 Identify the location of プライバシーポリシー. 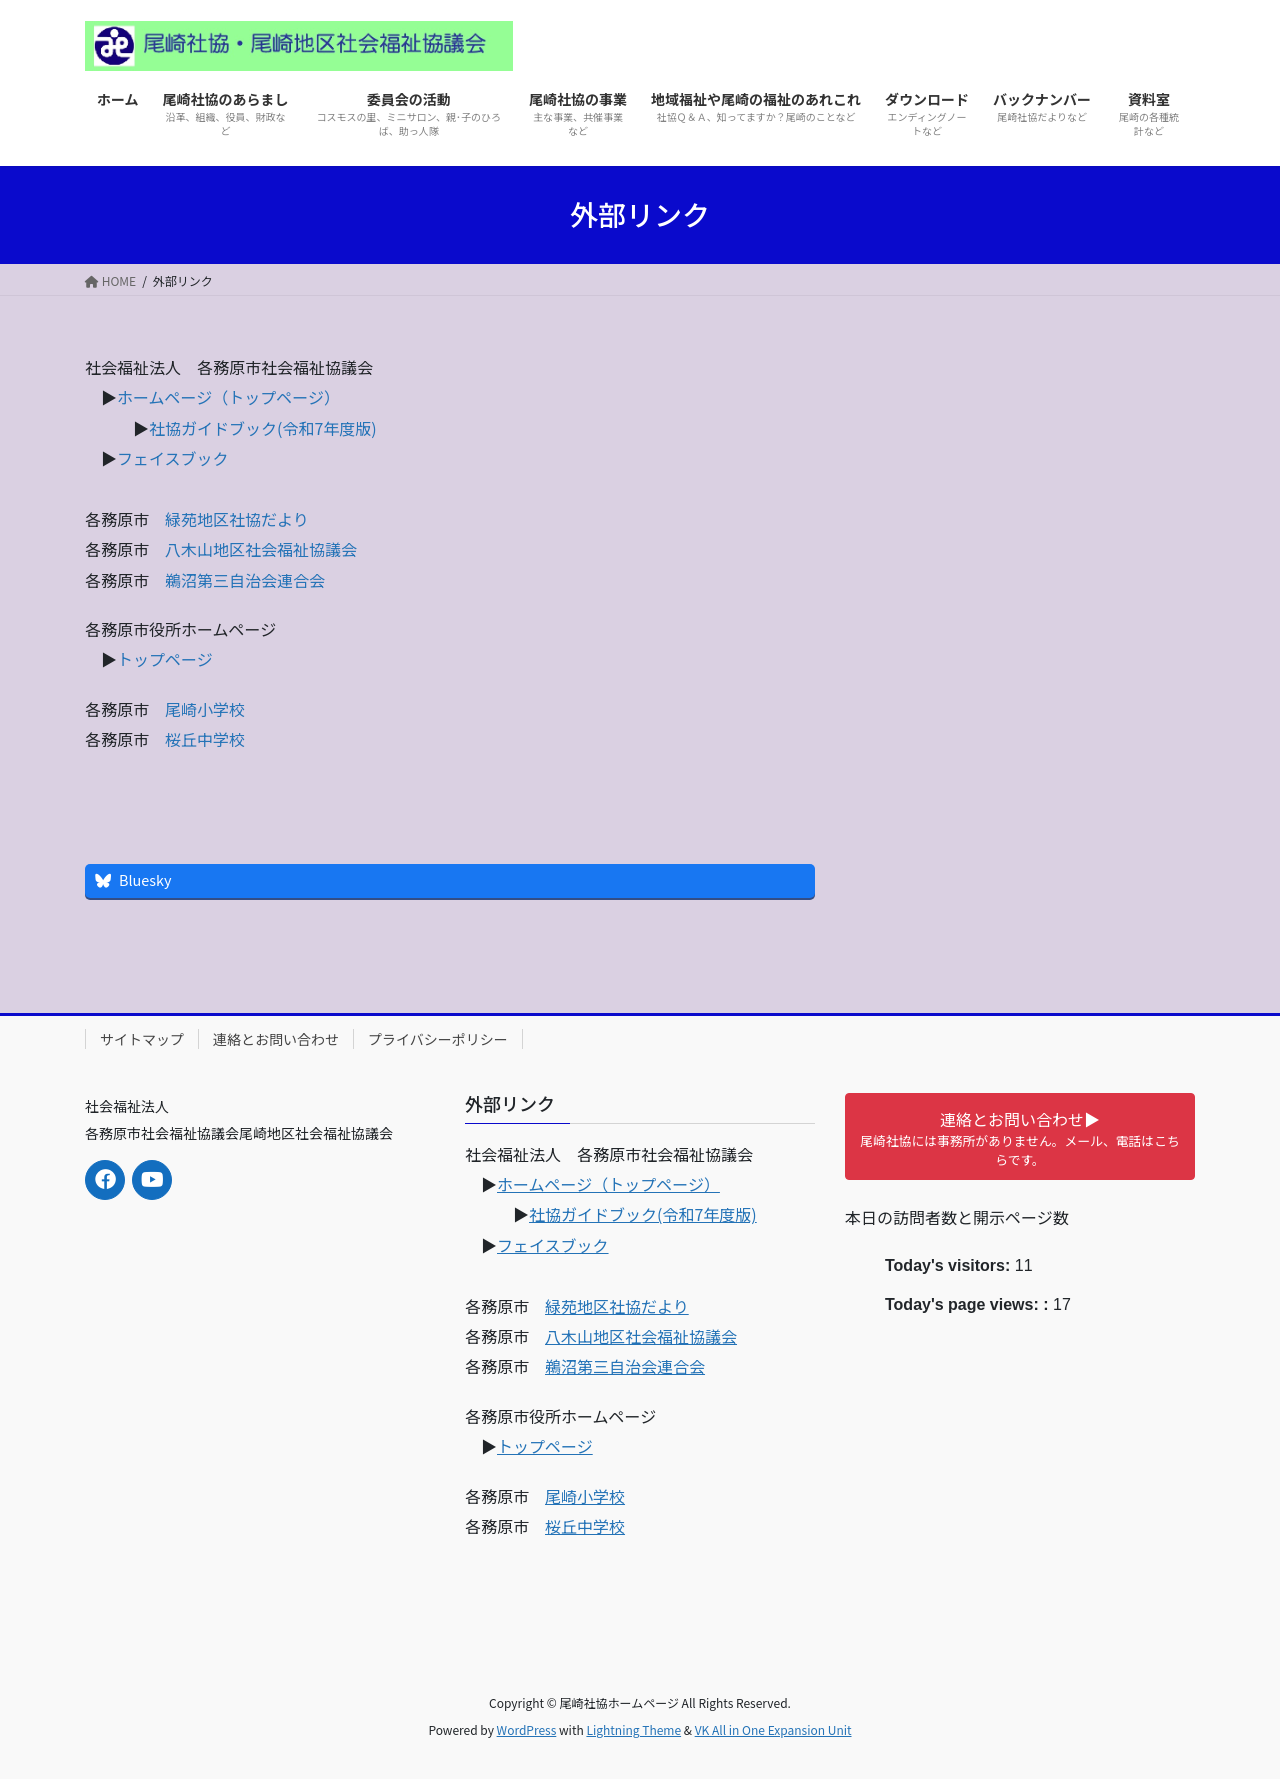
(438, 1039).